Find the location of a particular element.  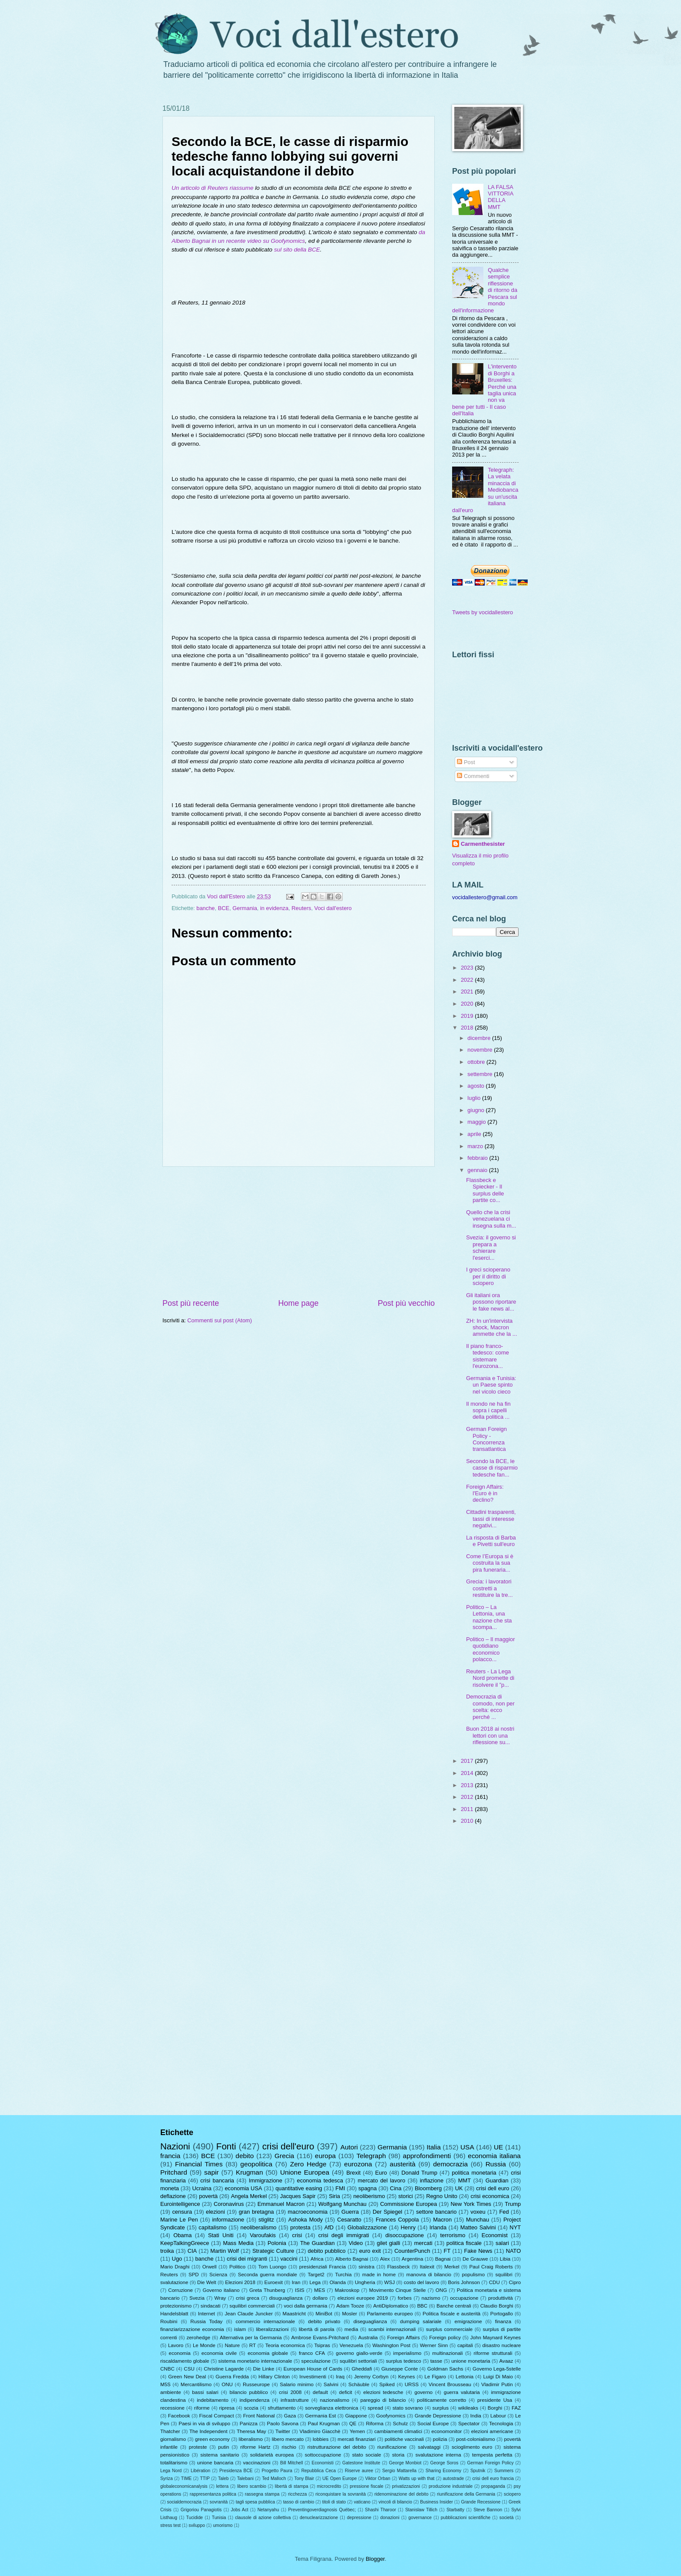

Progetto Paura is located at coordinates (276, 2470).